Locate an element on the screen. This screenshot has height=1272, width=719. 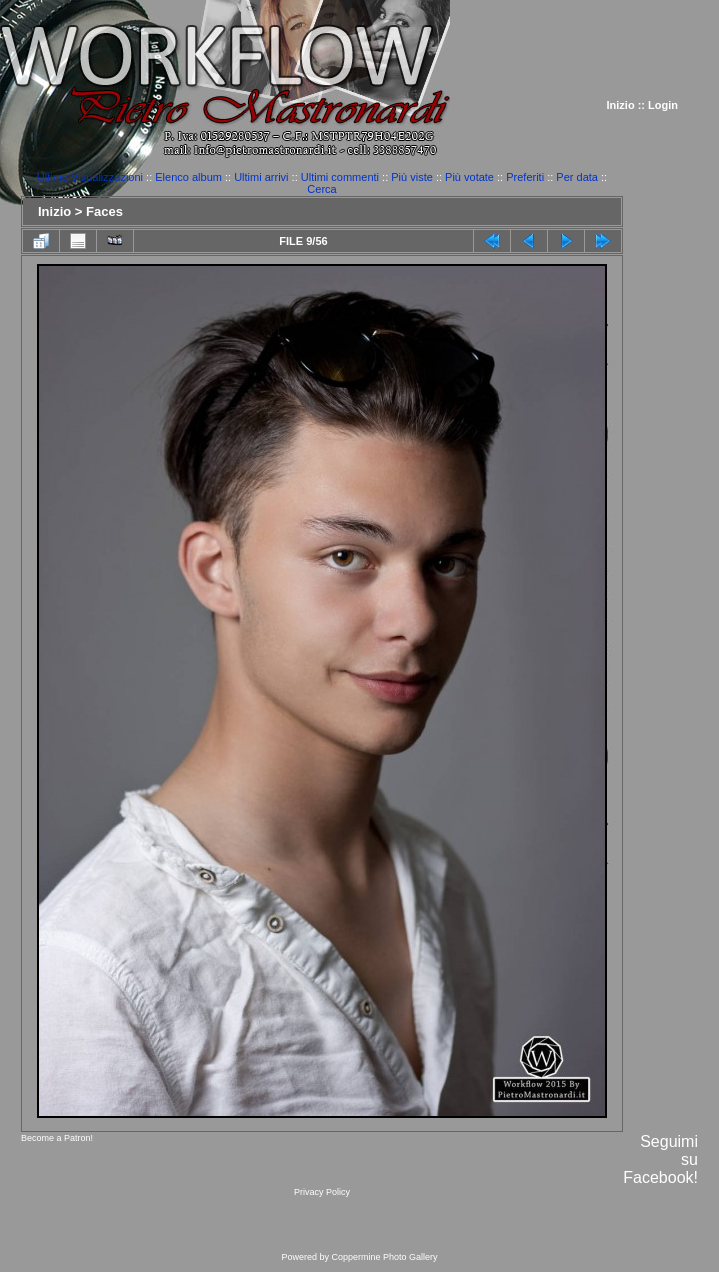
Faces is located at coordinates (104, 211).